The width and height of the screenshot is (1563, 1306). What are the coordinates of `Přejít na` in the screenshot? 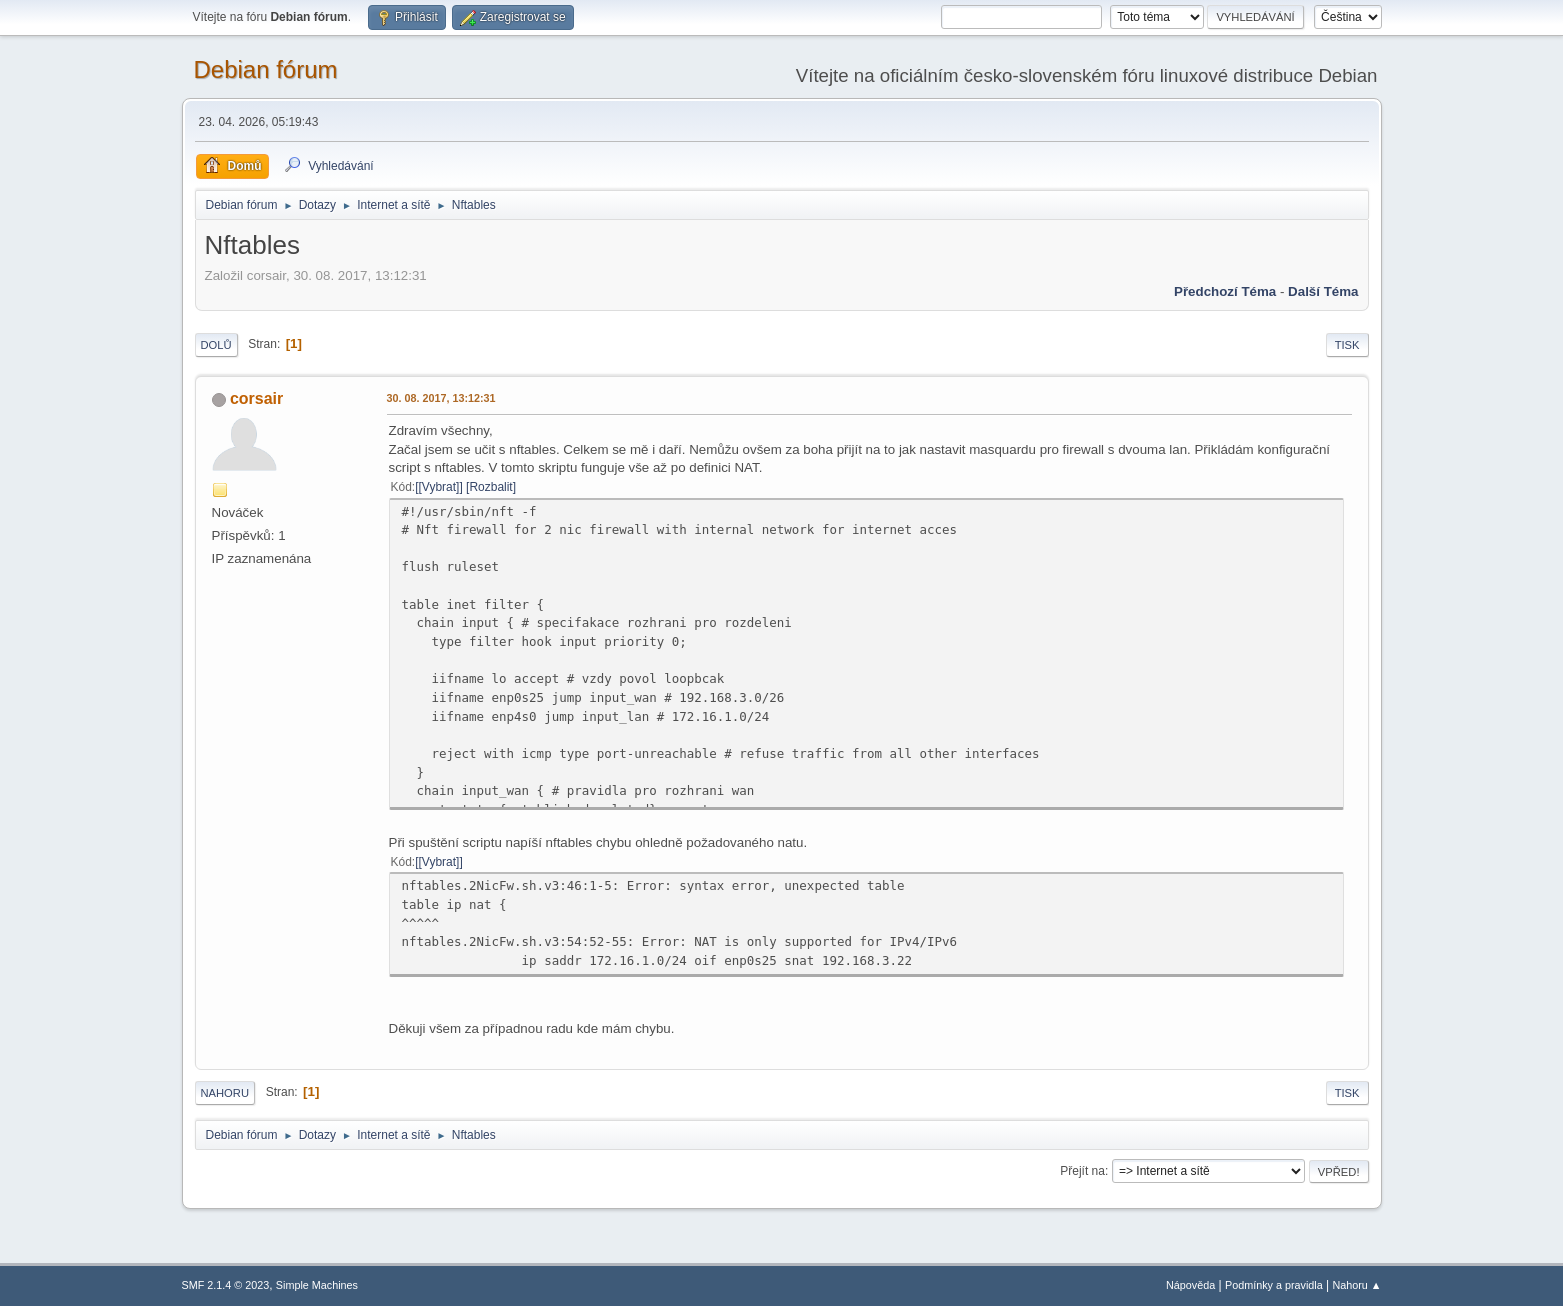 It's located at (1082, 1171).